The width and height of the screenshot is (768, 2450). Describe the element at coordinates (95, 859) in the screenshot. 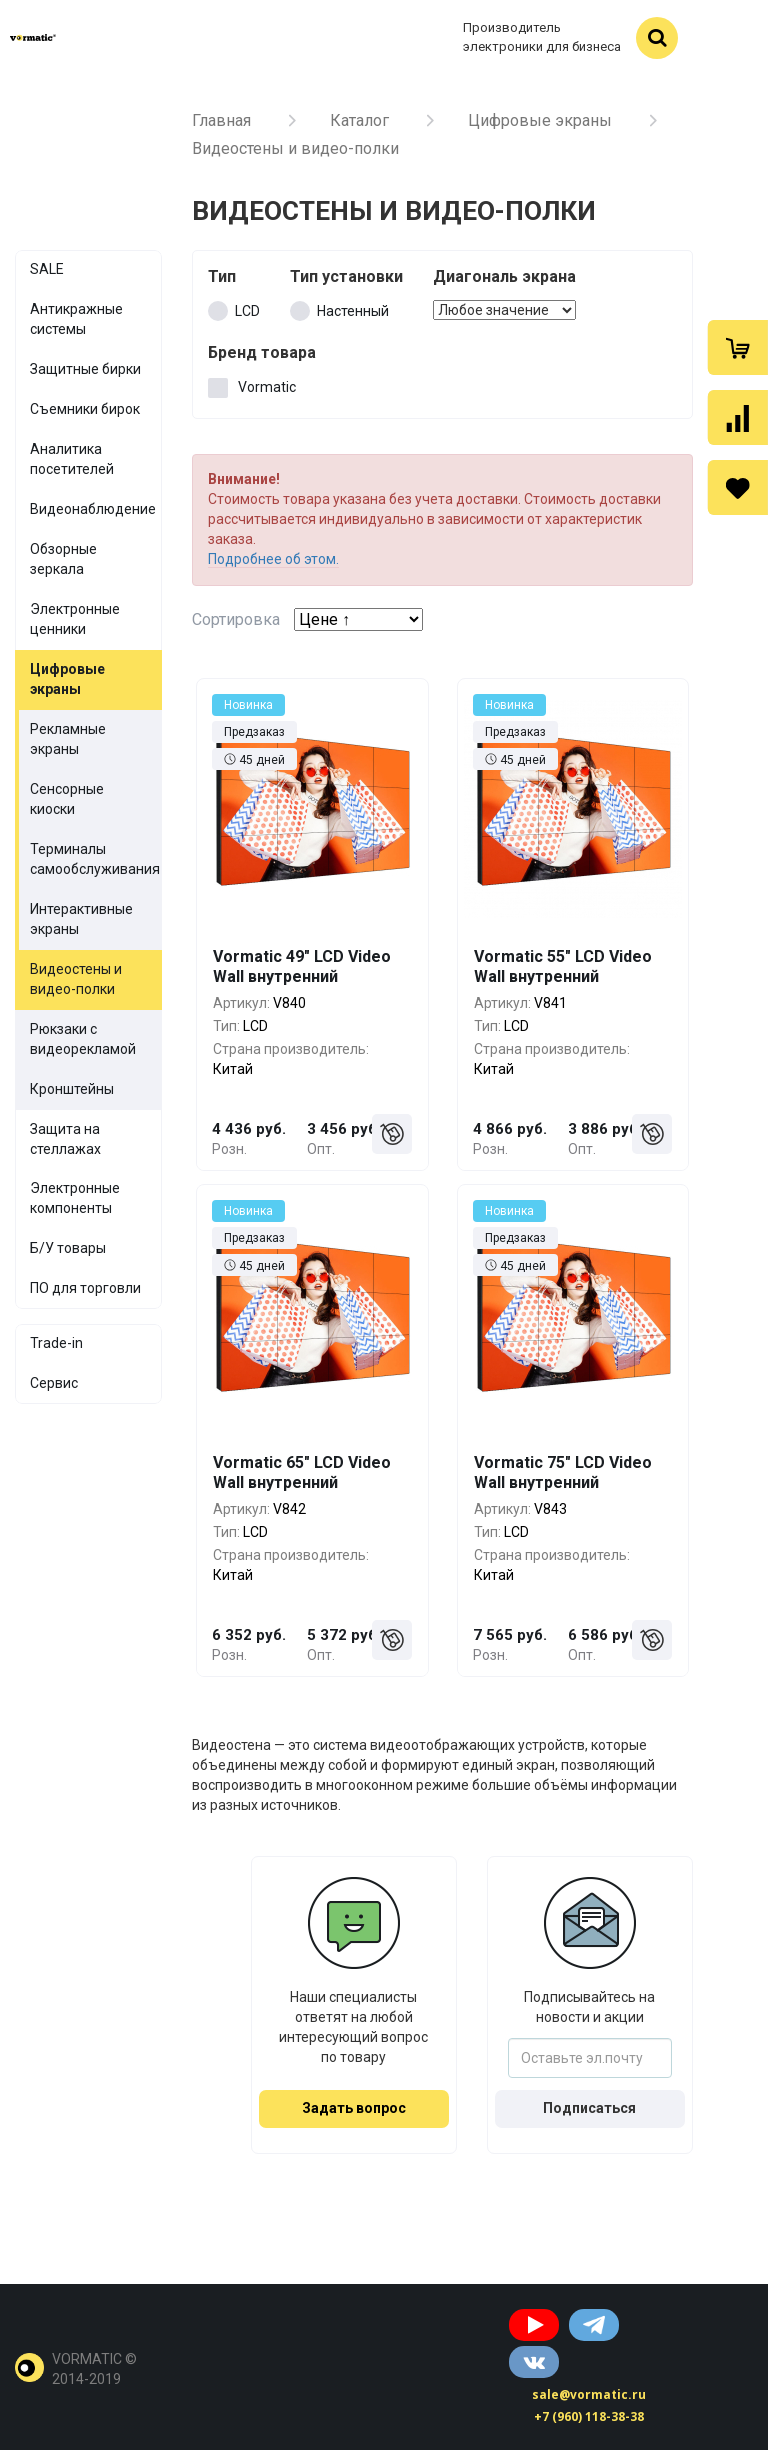

I see `Терминалы самообслуживания` at that location.